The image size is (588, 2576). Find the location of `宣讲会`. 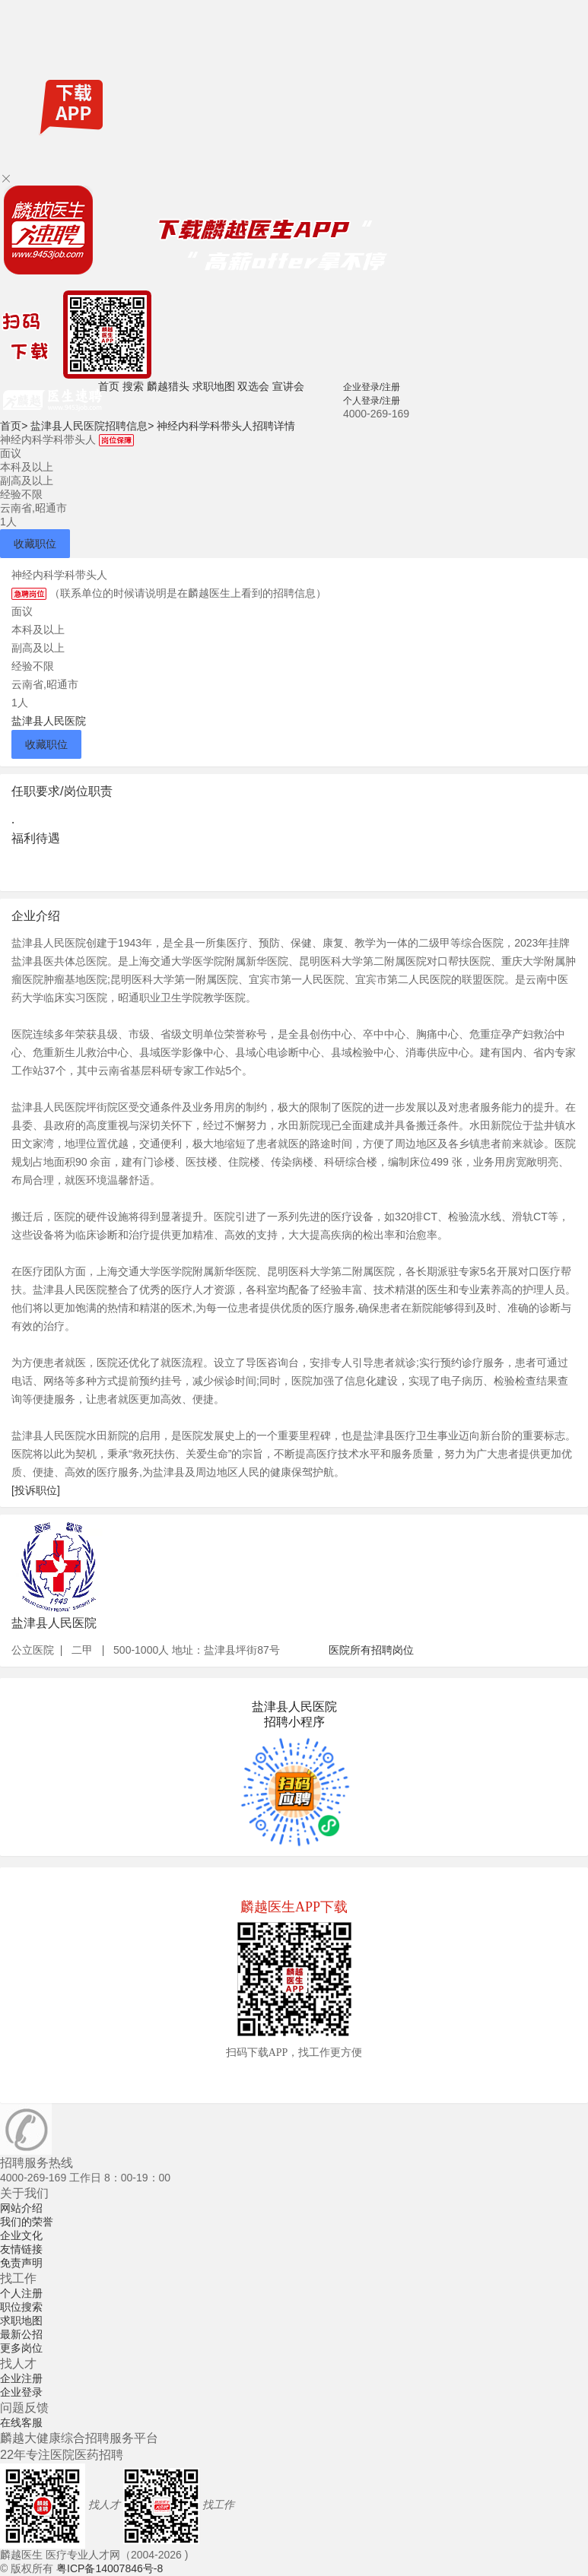

宣讲会 is located at coordinates (288, 386).